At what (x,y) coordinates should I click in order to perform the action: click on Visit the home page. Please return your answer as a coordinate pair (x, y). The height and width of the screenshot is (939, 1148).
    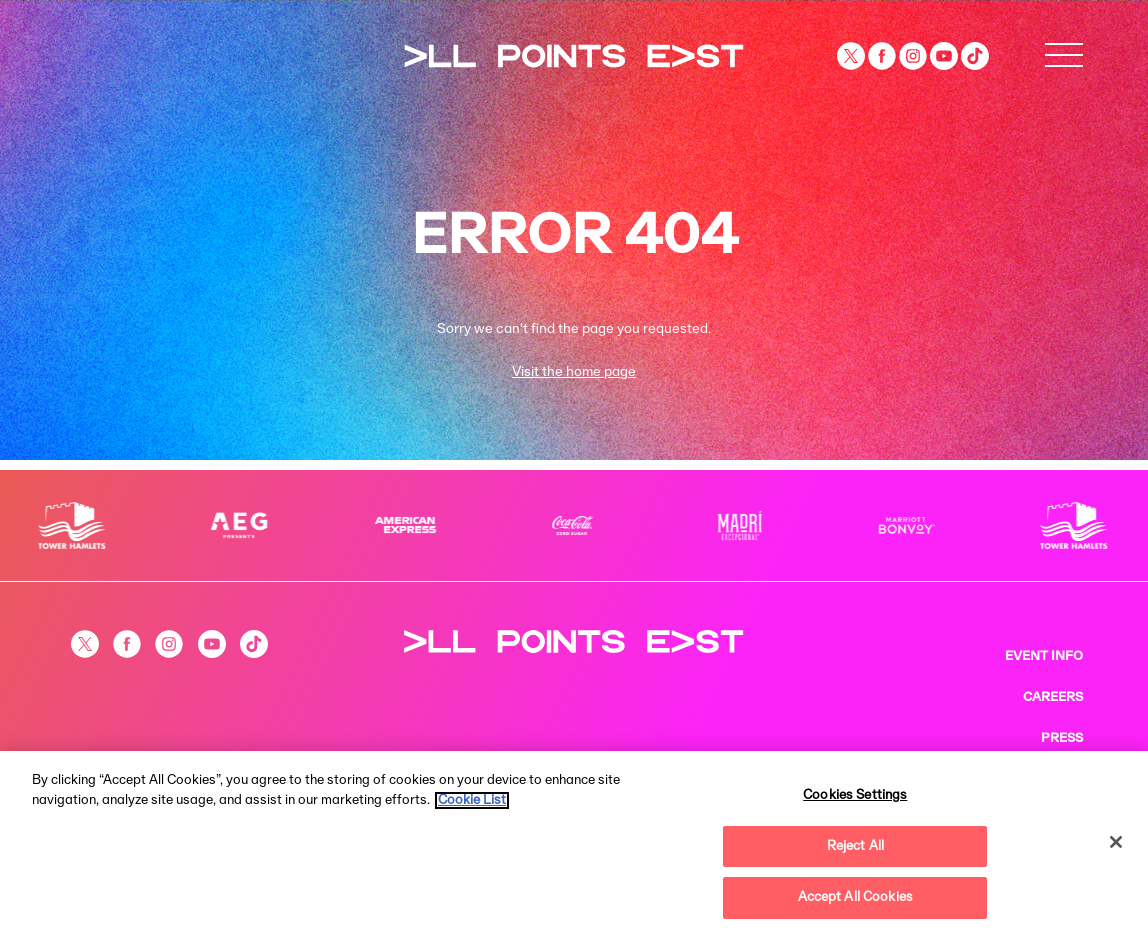
    Looking at the image, I should click on (574, 372).